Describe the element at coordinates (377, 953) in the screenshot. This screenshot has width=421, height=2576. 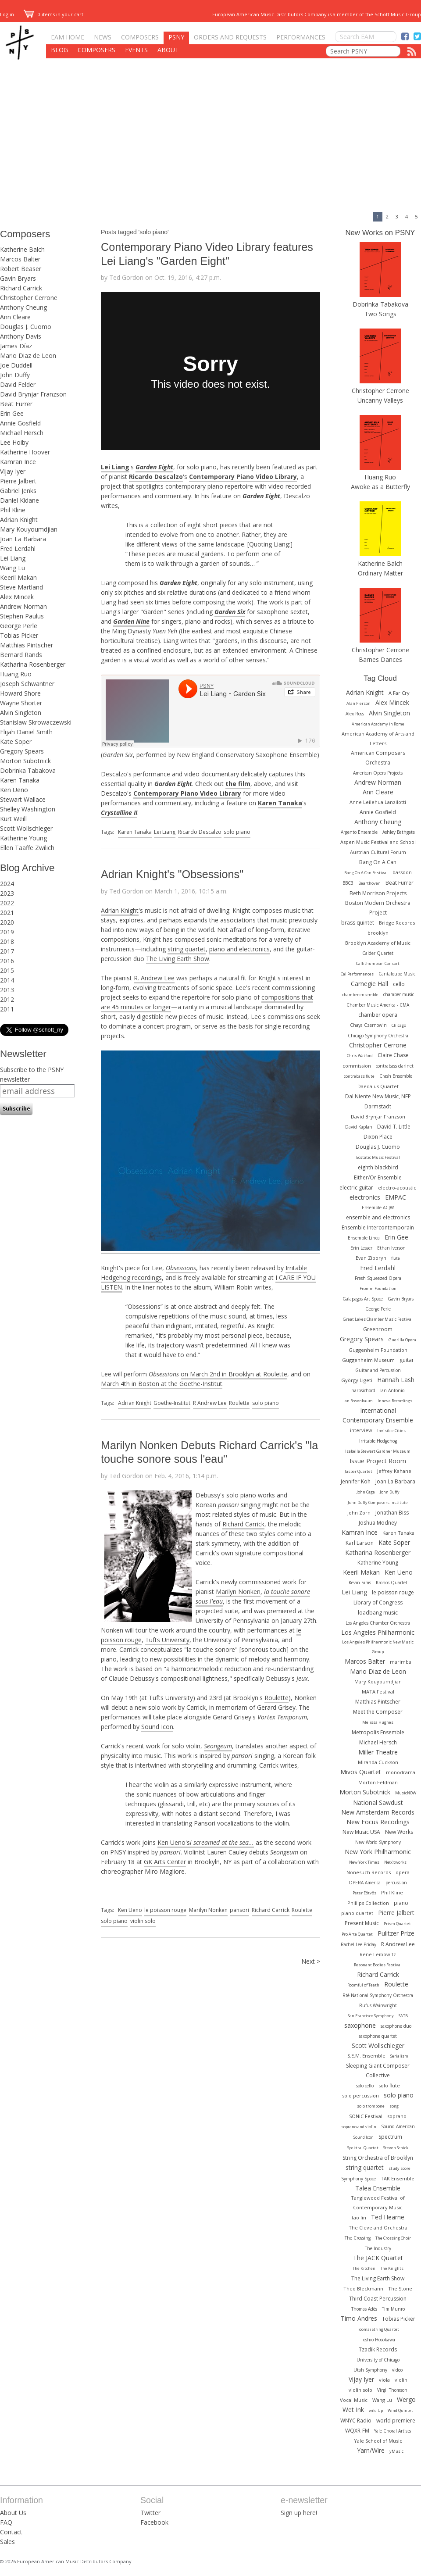
I see `Calder Quartet` at that location.